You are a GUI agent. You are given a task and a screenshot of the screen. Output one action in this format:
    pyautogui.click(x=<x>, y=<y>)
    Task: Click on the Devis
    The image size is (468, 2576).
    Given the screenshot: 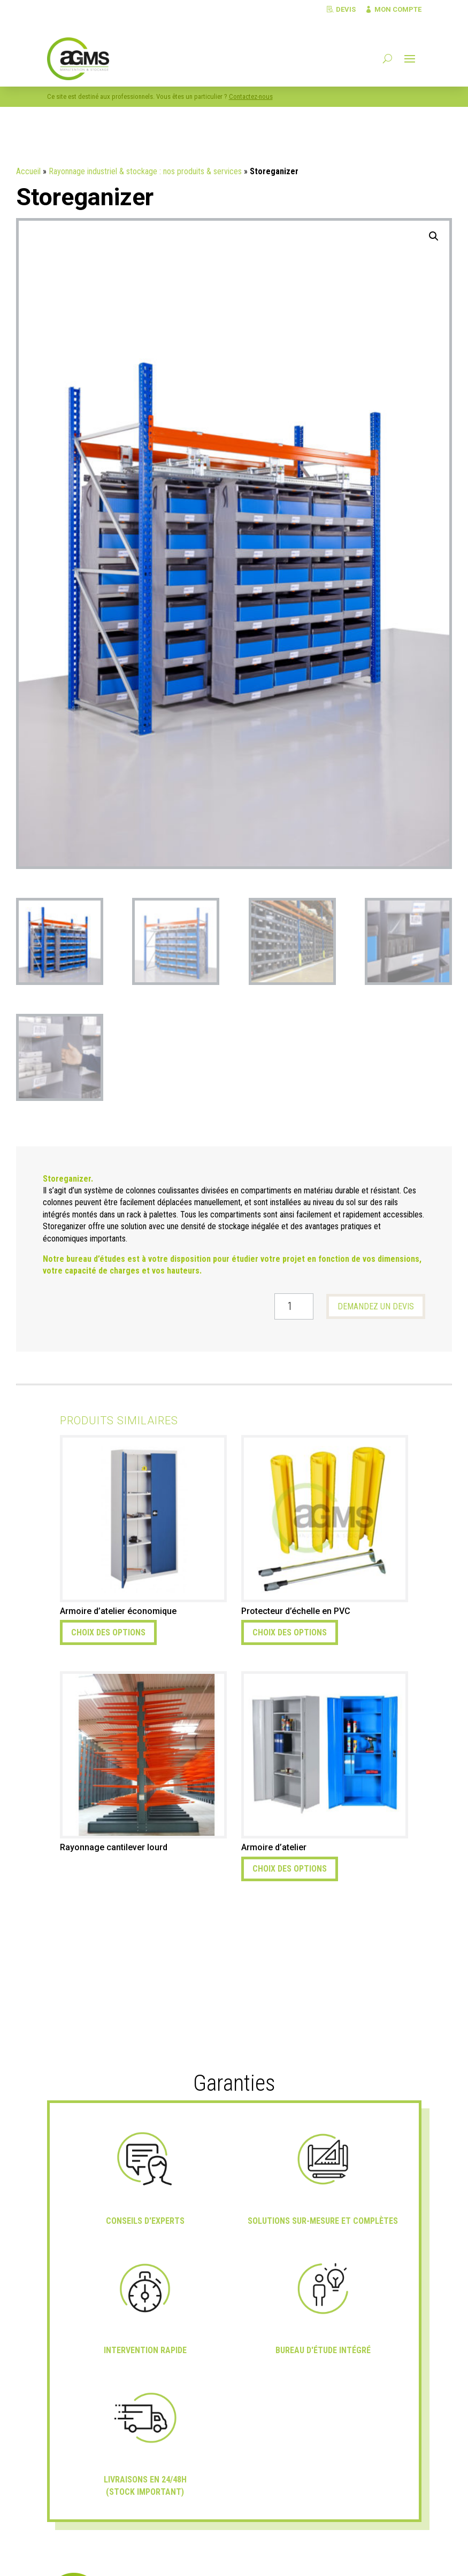 What is the action you would take?
    pyautogui.click(x=346, y=9)
    